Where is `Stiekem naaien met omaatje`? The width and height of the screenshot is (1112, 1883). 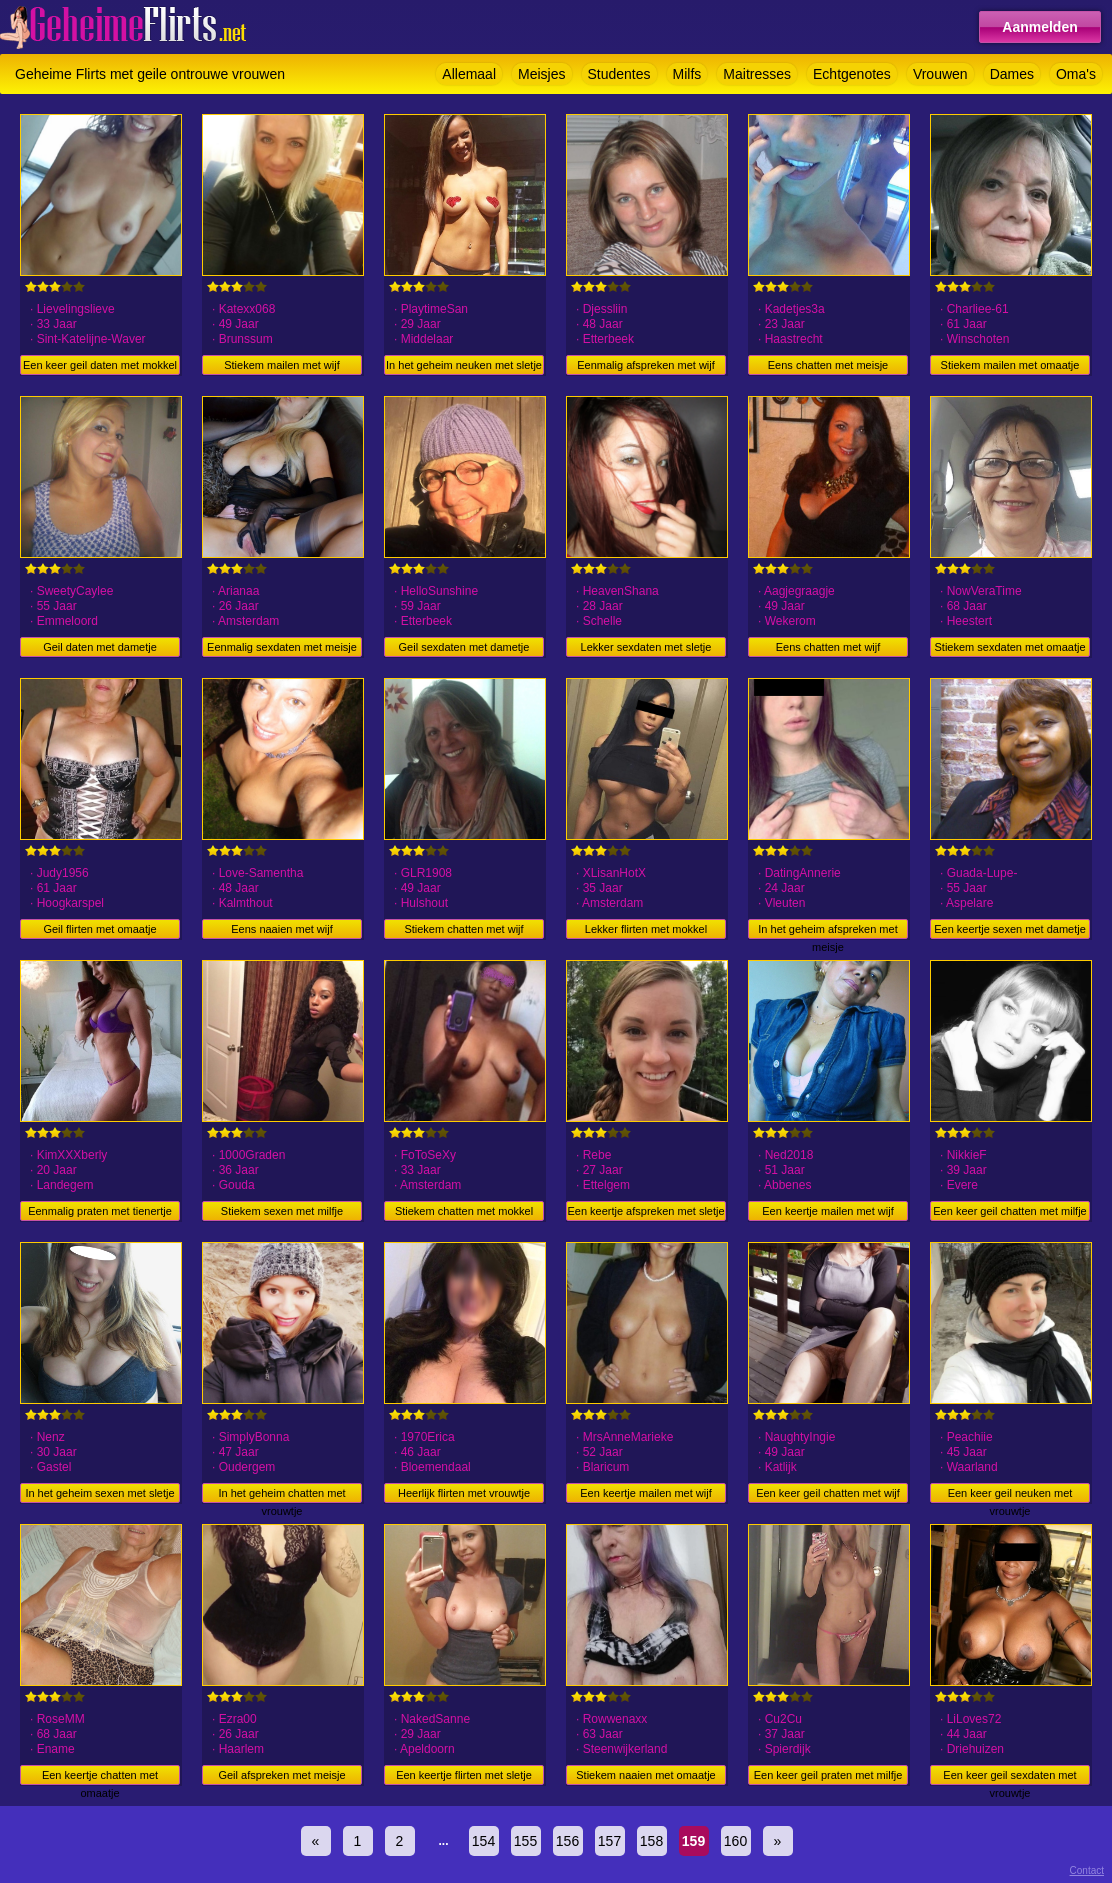 Stiekem naaien met omaatje is located at coordinates (645, 1775).